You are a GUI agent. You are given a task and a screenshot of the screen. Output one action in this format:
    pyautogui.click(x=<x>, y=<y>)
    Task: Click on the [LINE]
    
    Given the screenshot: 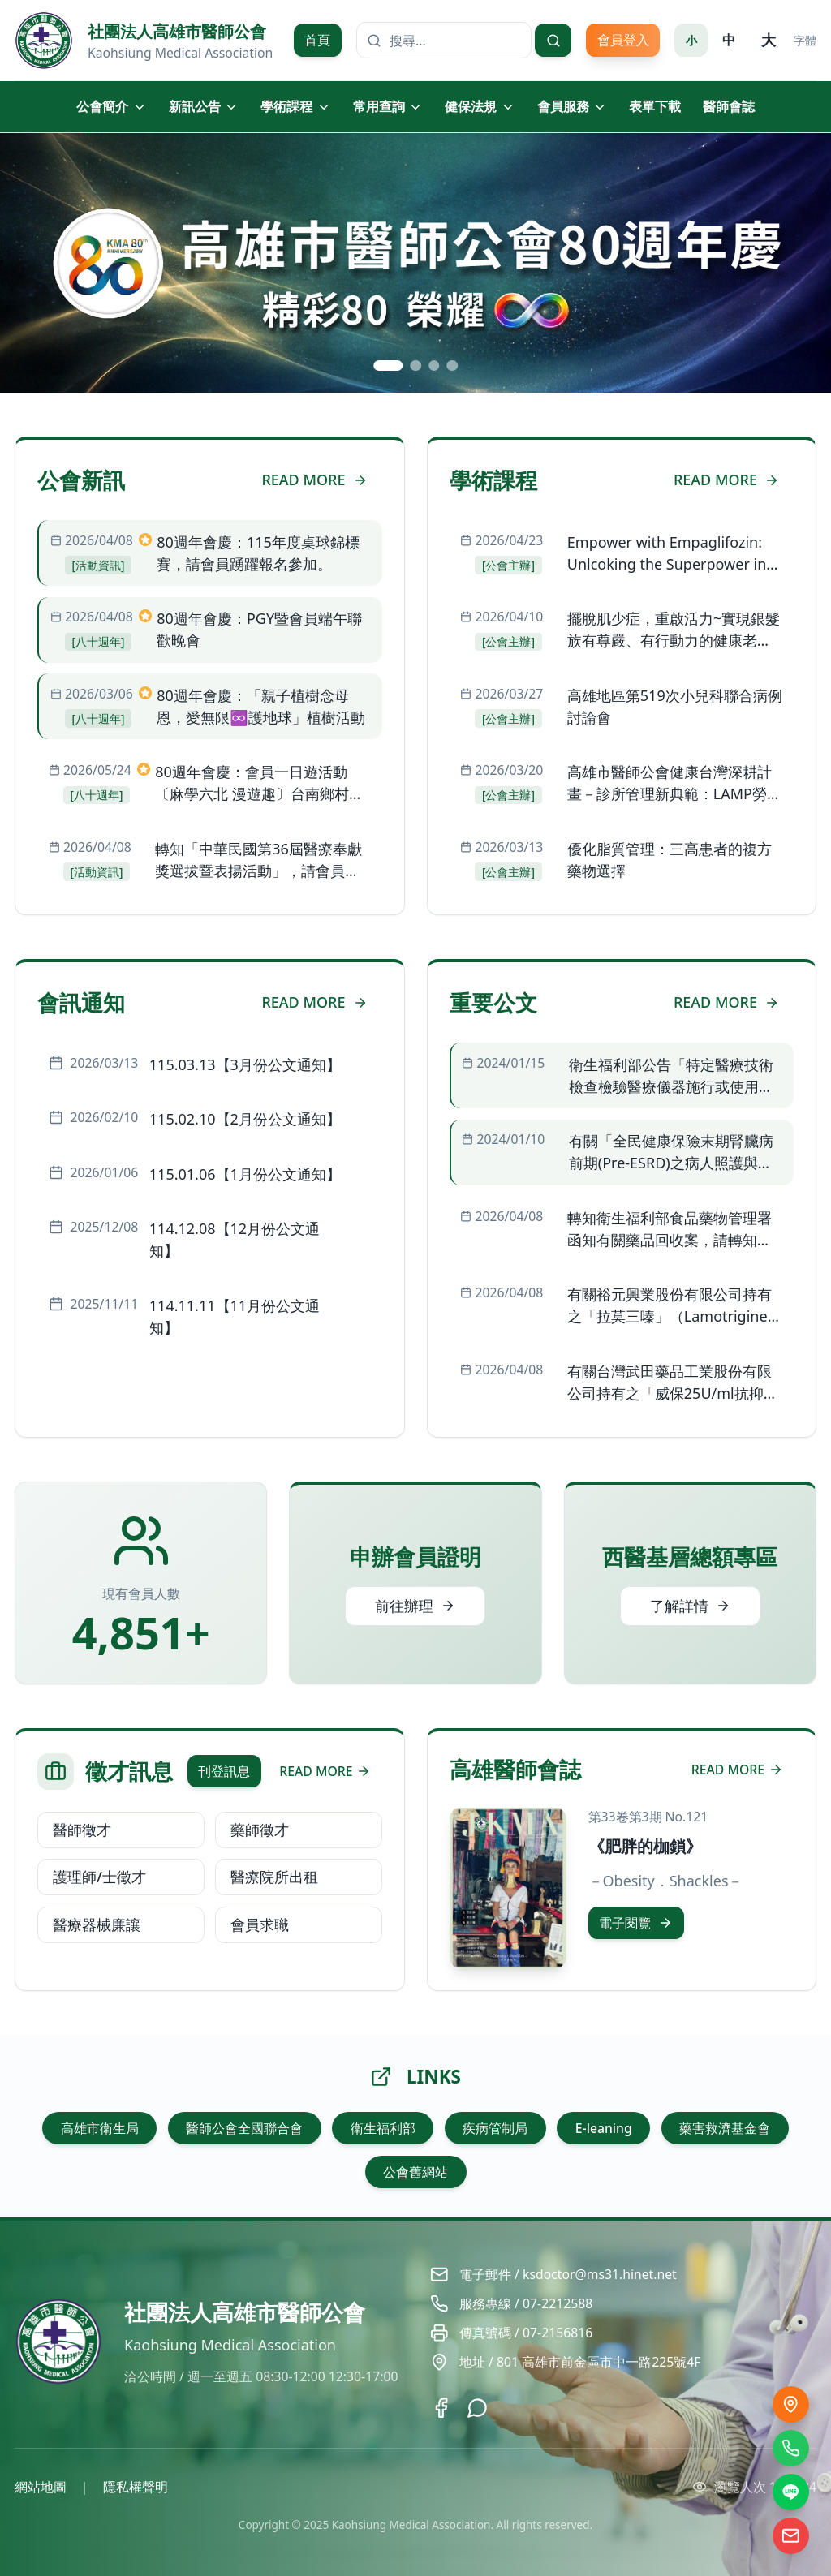 What is the action you would take?
    pyautogui.click(x=791, y=2492)
    